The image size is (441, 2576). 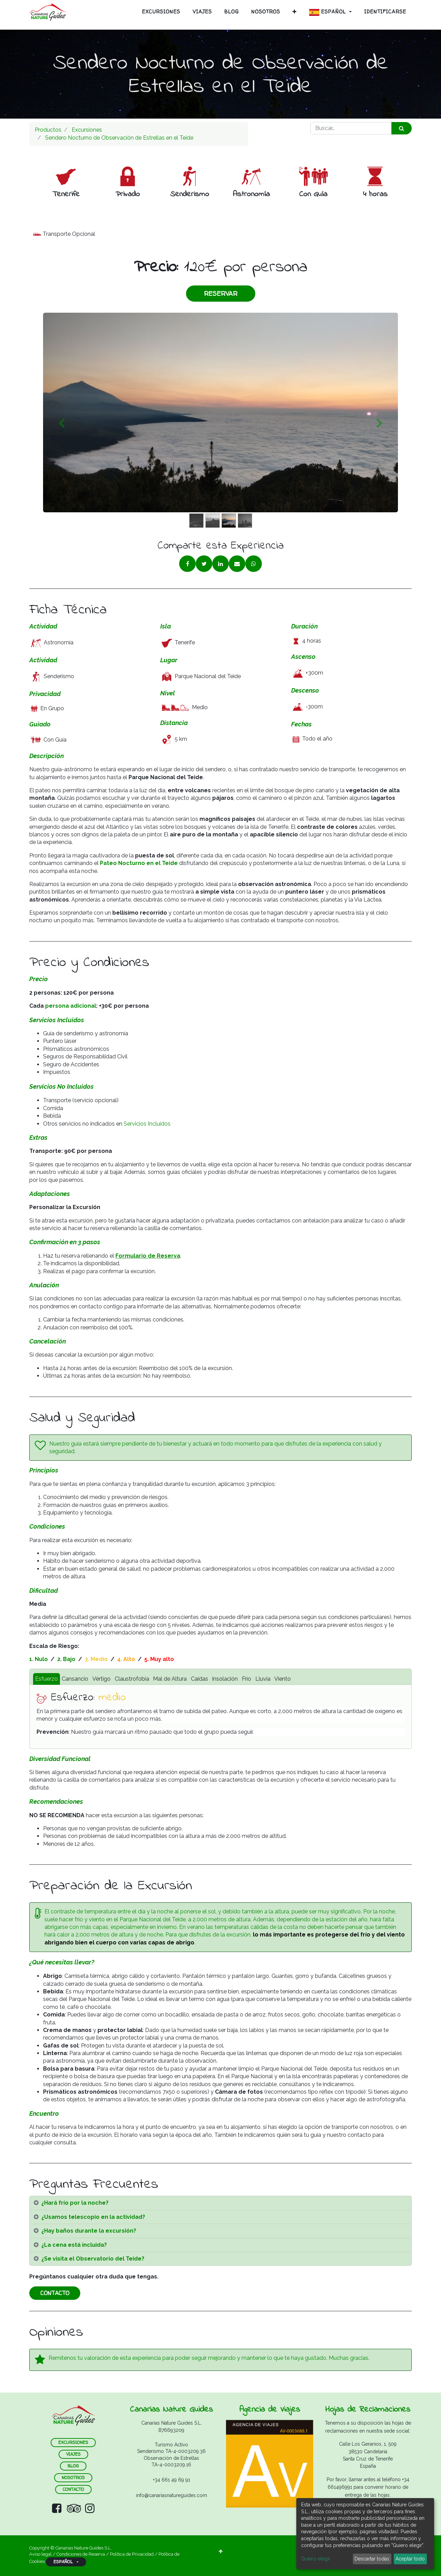 I want to click on [button], so click(x=294, y=12).